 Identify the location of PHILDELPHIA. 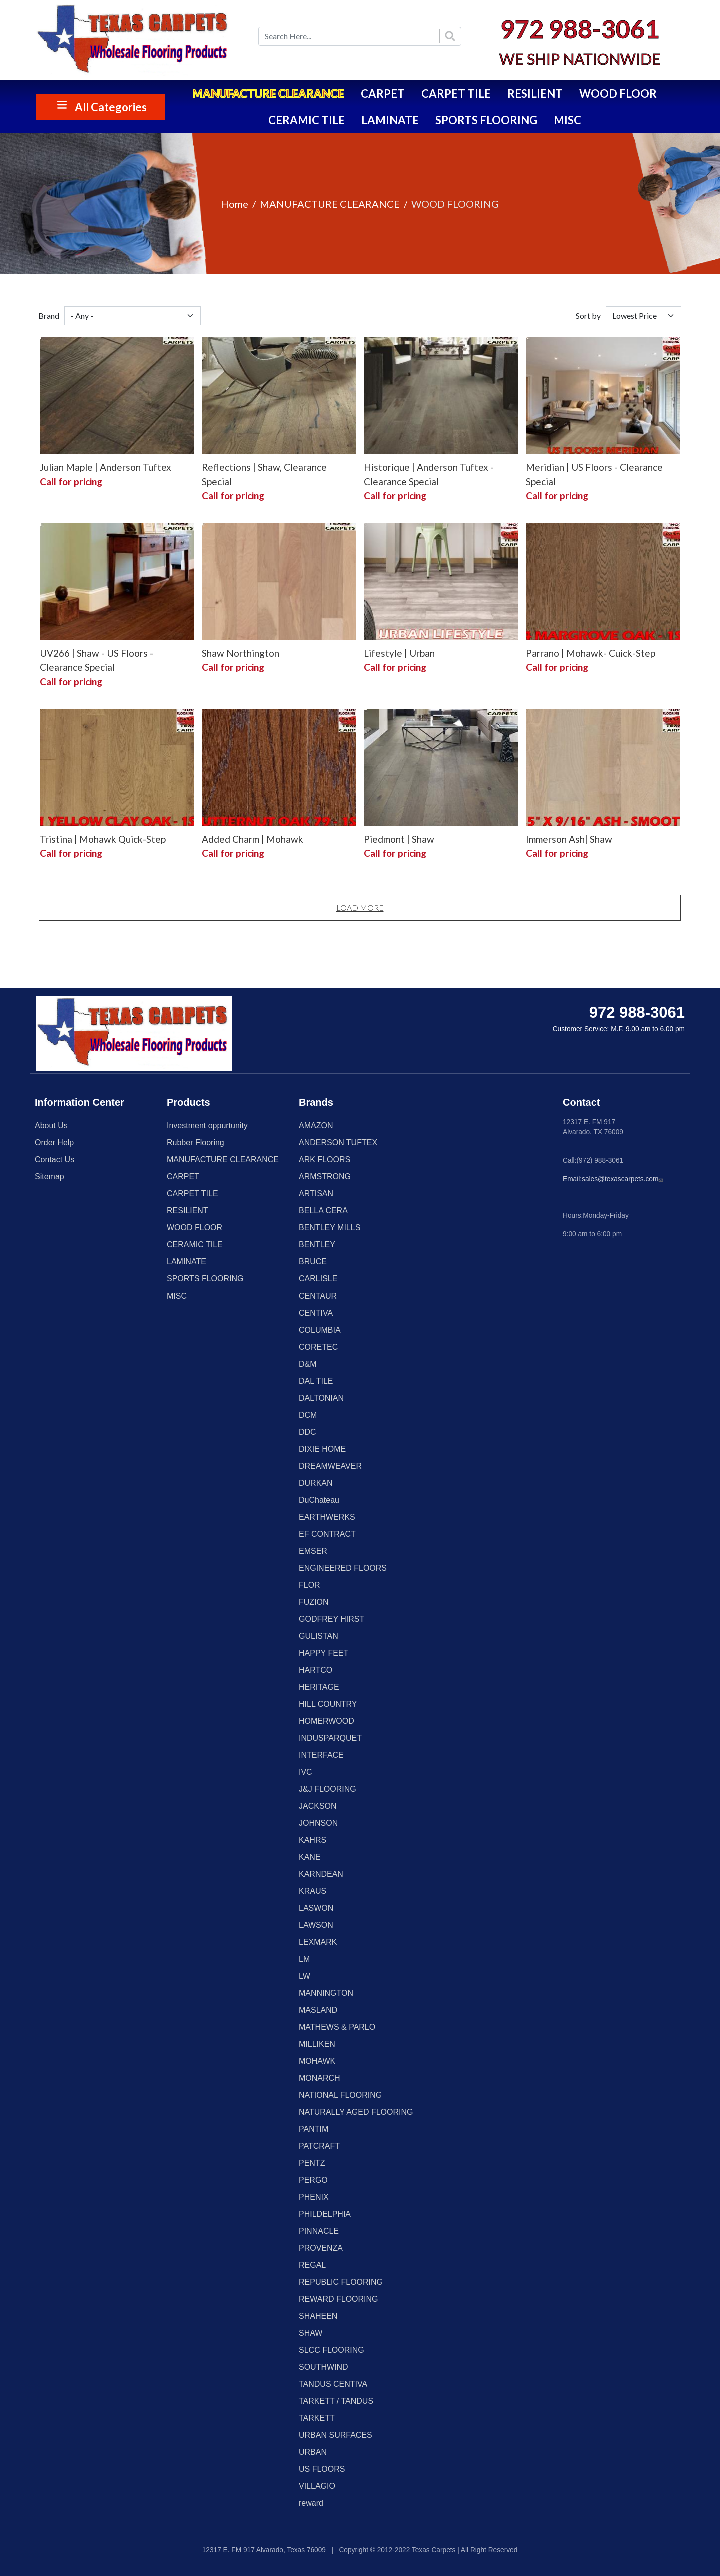
(325, 2214).